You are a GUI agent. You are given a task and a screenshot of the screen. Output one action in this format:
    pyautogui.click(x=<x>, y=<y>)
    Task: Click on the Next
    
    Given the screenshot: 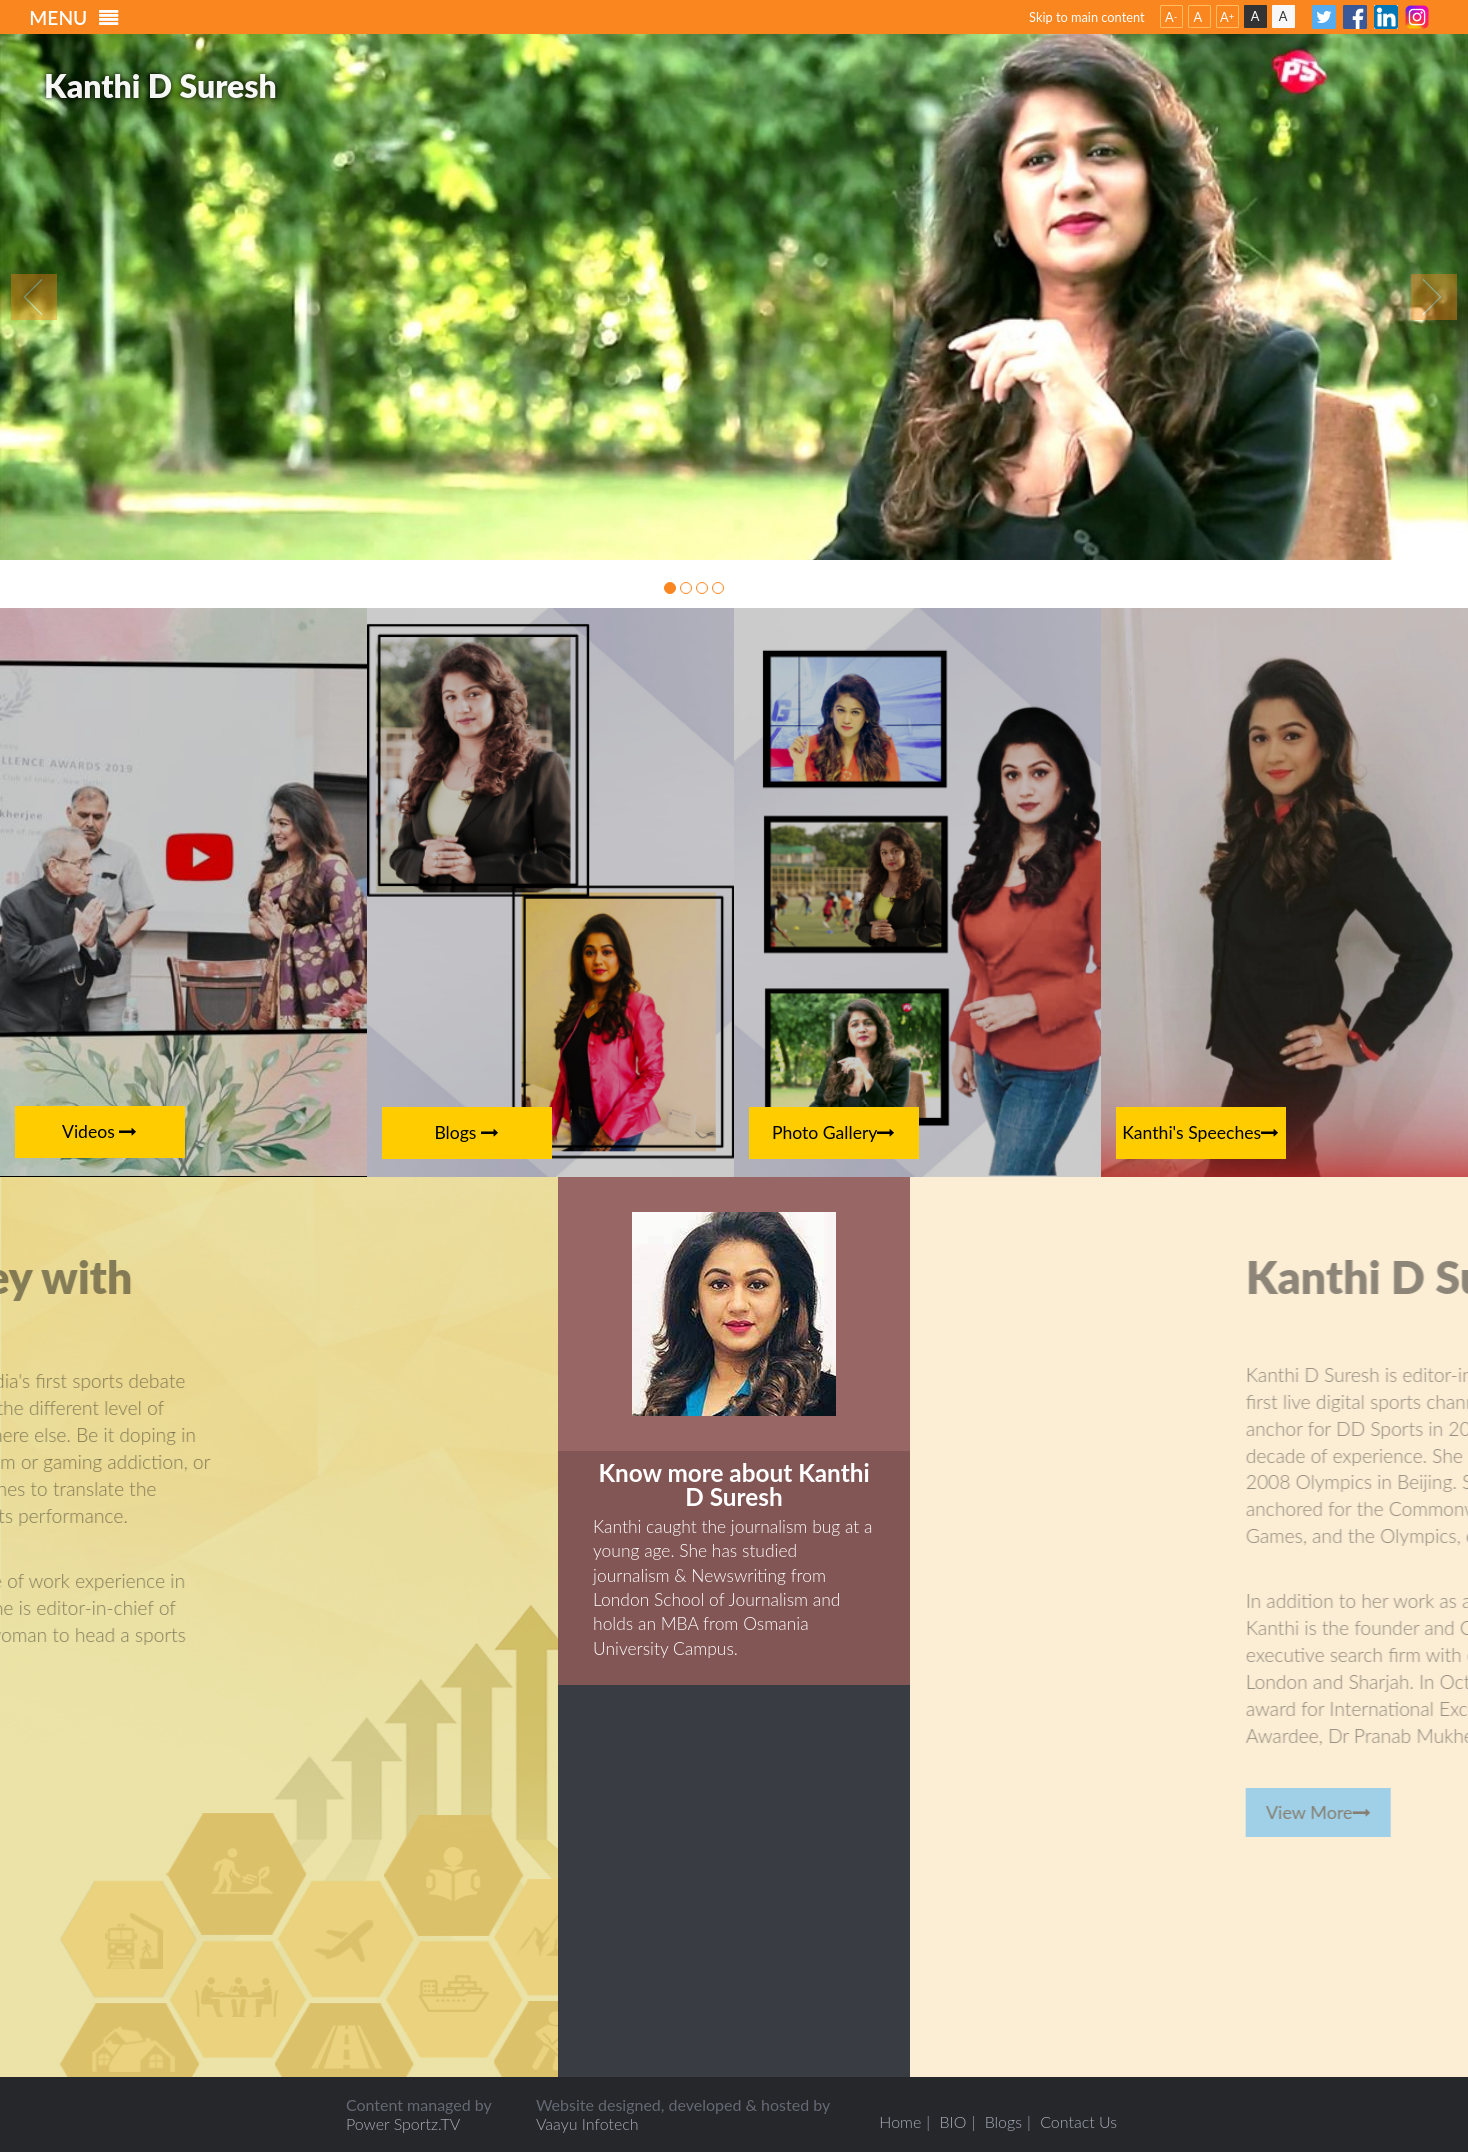 What is the action you would take?
    pyautogui.click(x=1434, y=296)
    